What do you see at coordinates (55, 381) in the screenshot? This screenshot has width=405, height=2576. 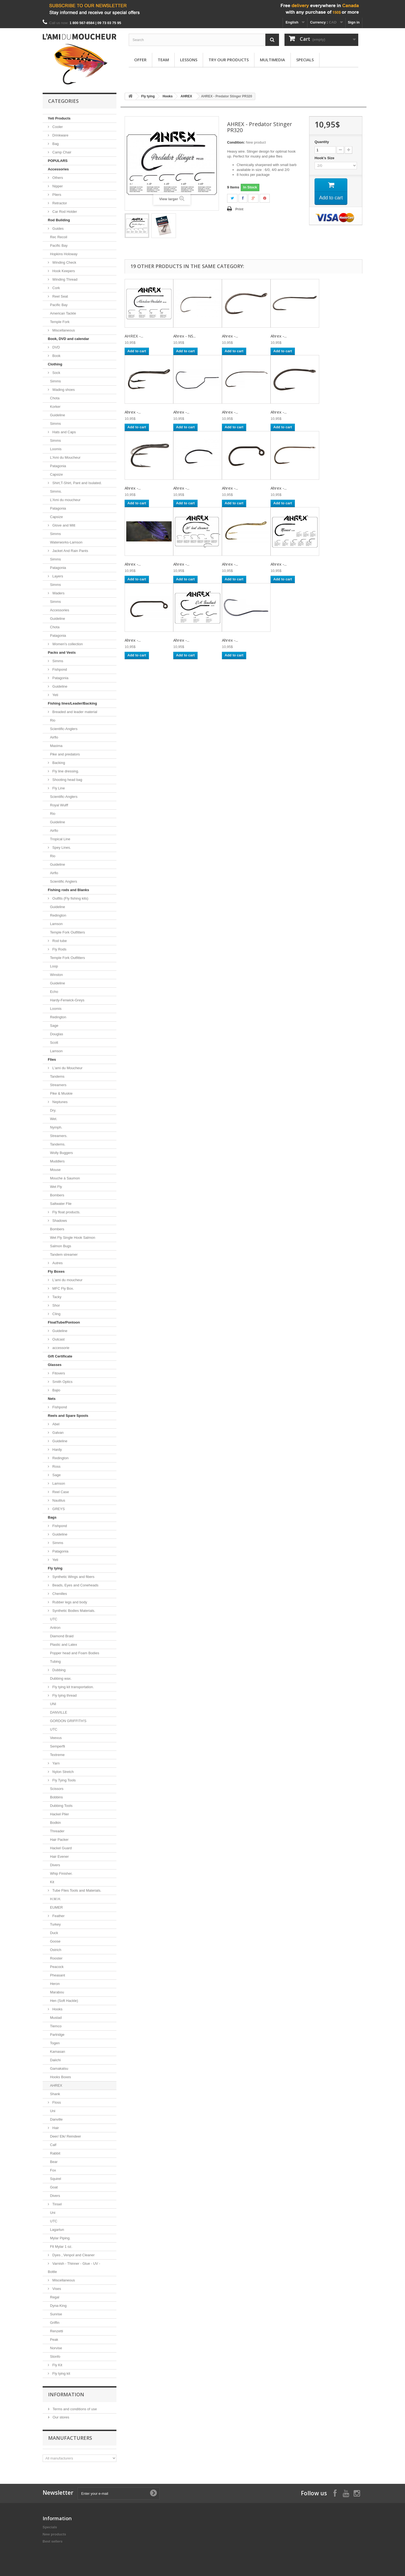 I see `Simms` at bounding box center [55, 381].